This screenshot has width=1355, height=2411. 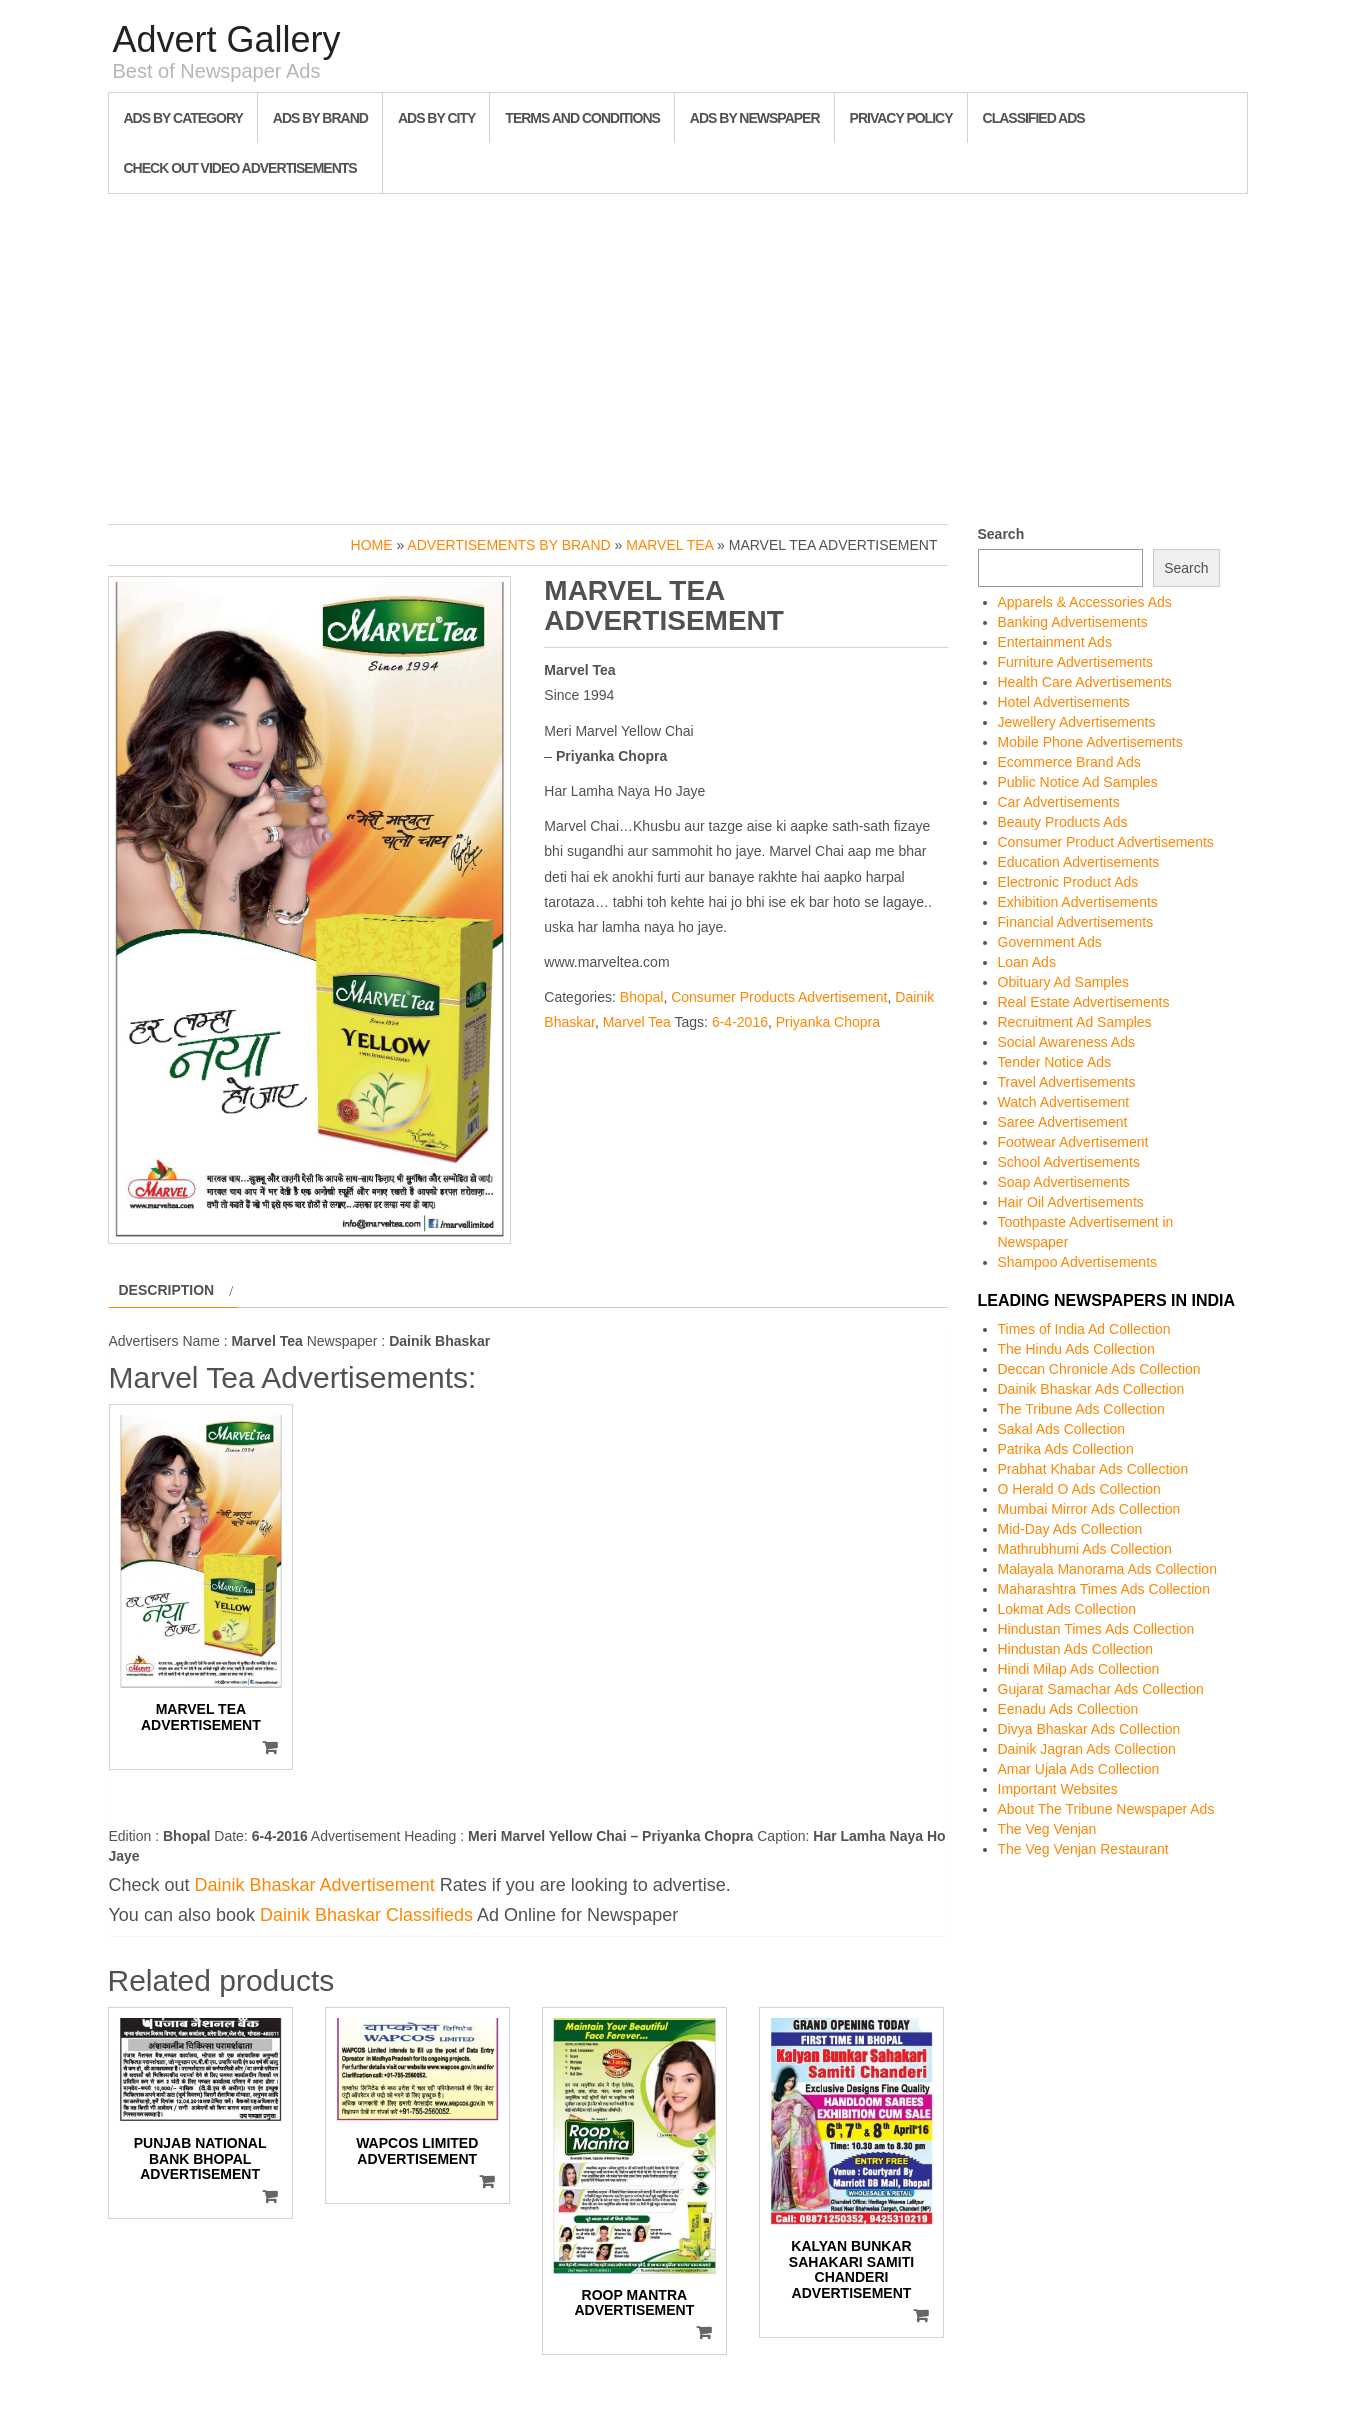 What do you see at coordinates (227, 39) in the screenshot?
I see `Advert Gallery` at bounding box center [227, 39].